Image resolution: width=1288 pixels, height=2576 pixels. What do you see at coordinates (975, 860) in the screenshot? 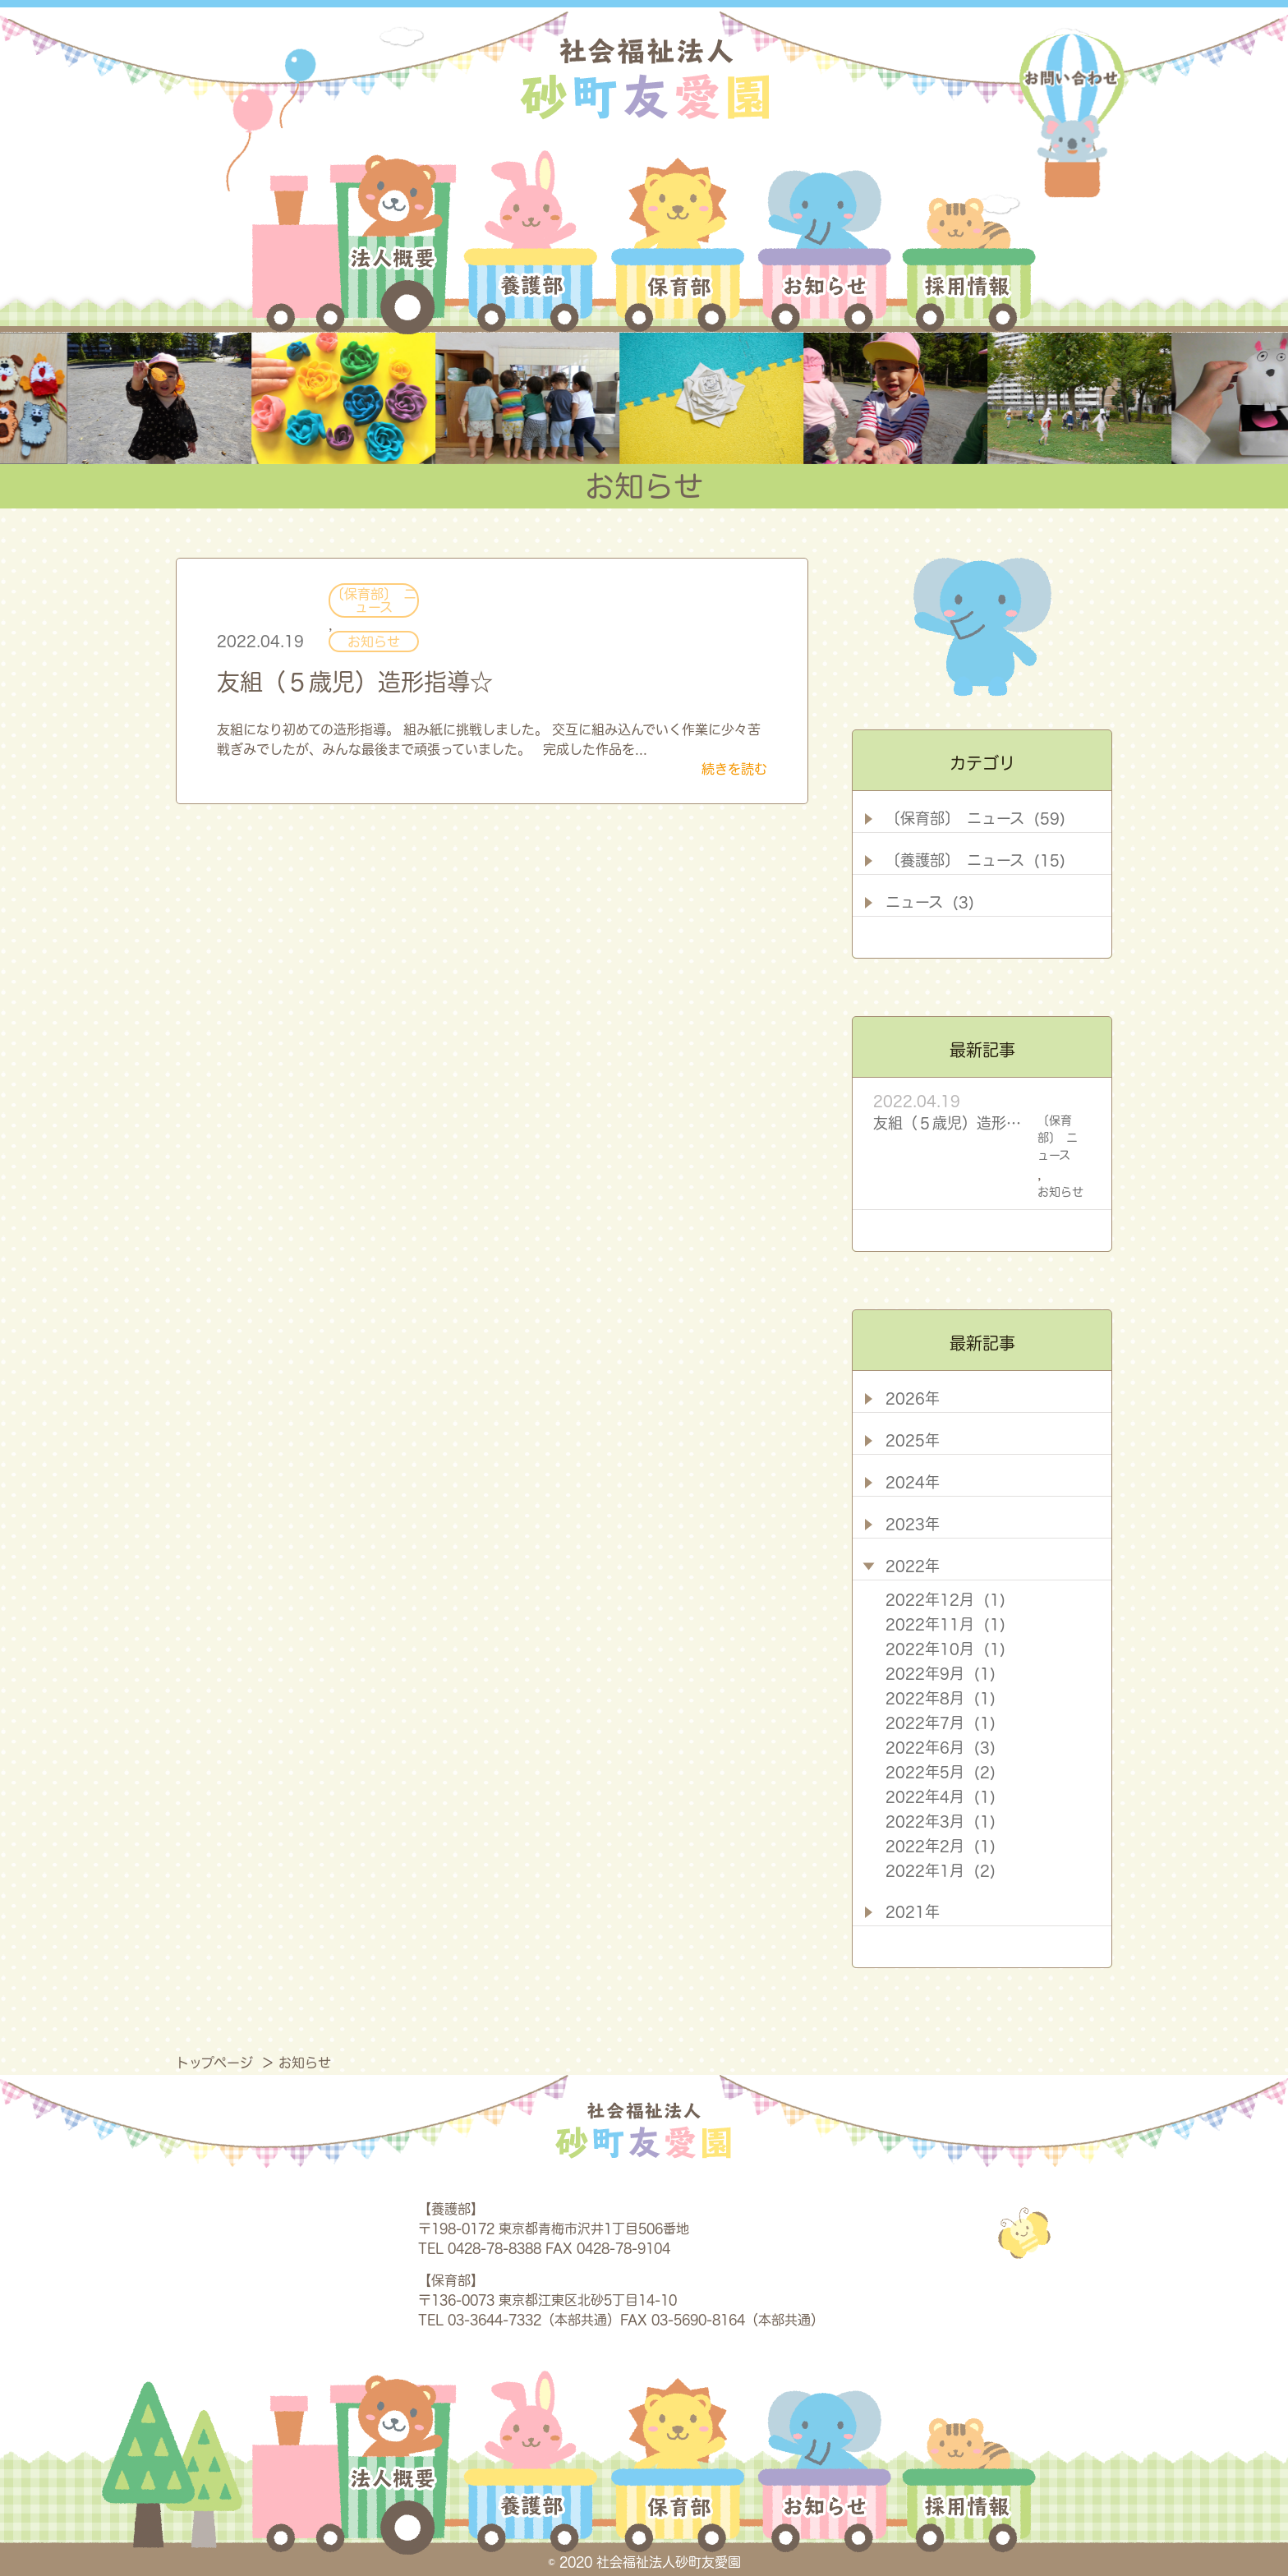
I see `〔養護部〕 ニュース (15)` at bounding box center [975, 860].